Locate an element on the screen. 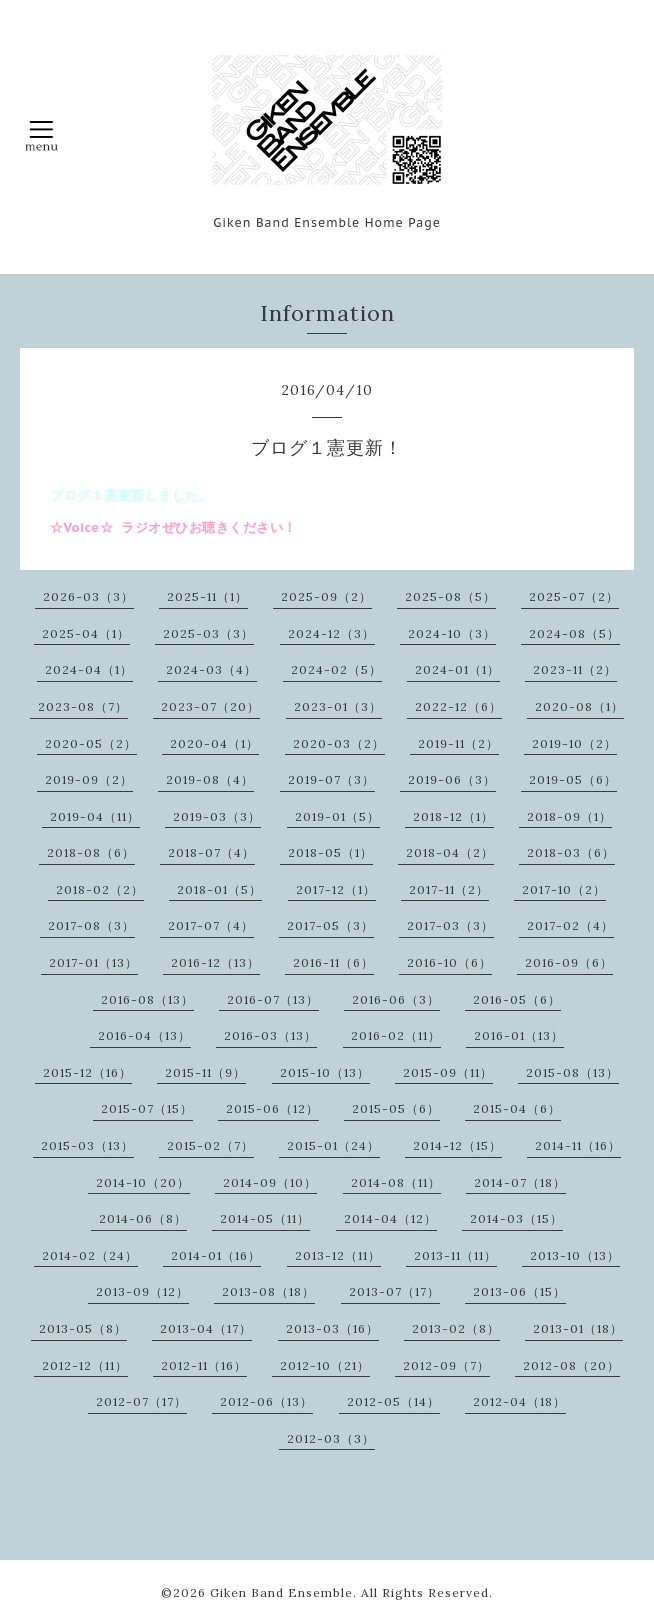 The width and height of the screenshot is (654, 1614). 2017-05（3） is located at coordinates (330, 925).